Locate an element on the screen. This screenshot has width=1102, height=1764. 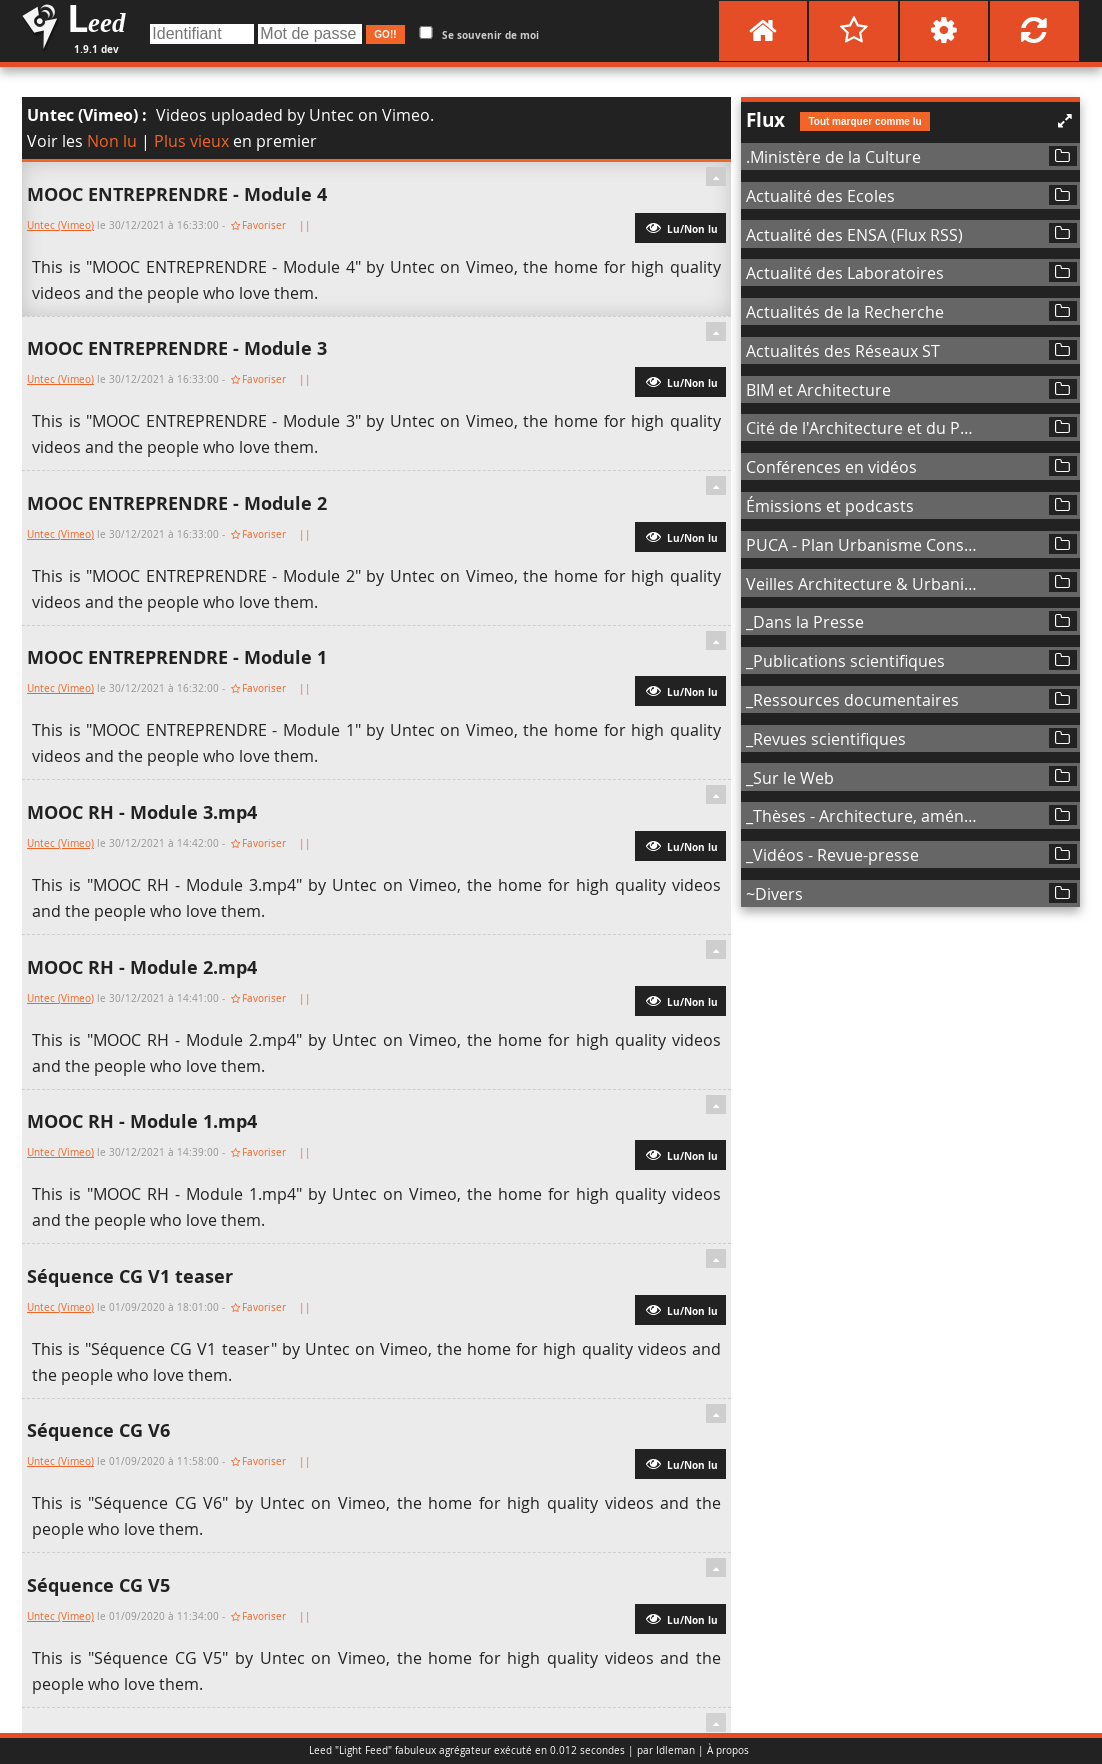
Actualités des Réseaux ST is located at coordinates (843, 351).